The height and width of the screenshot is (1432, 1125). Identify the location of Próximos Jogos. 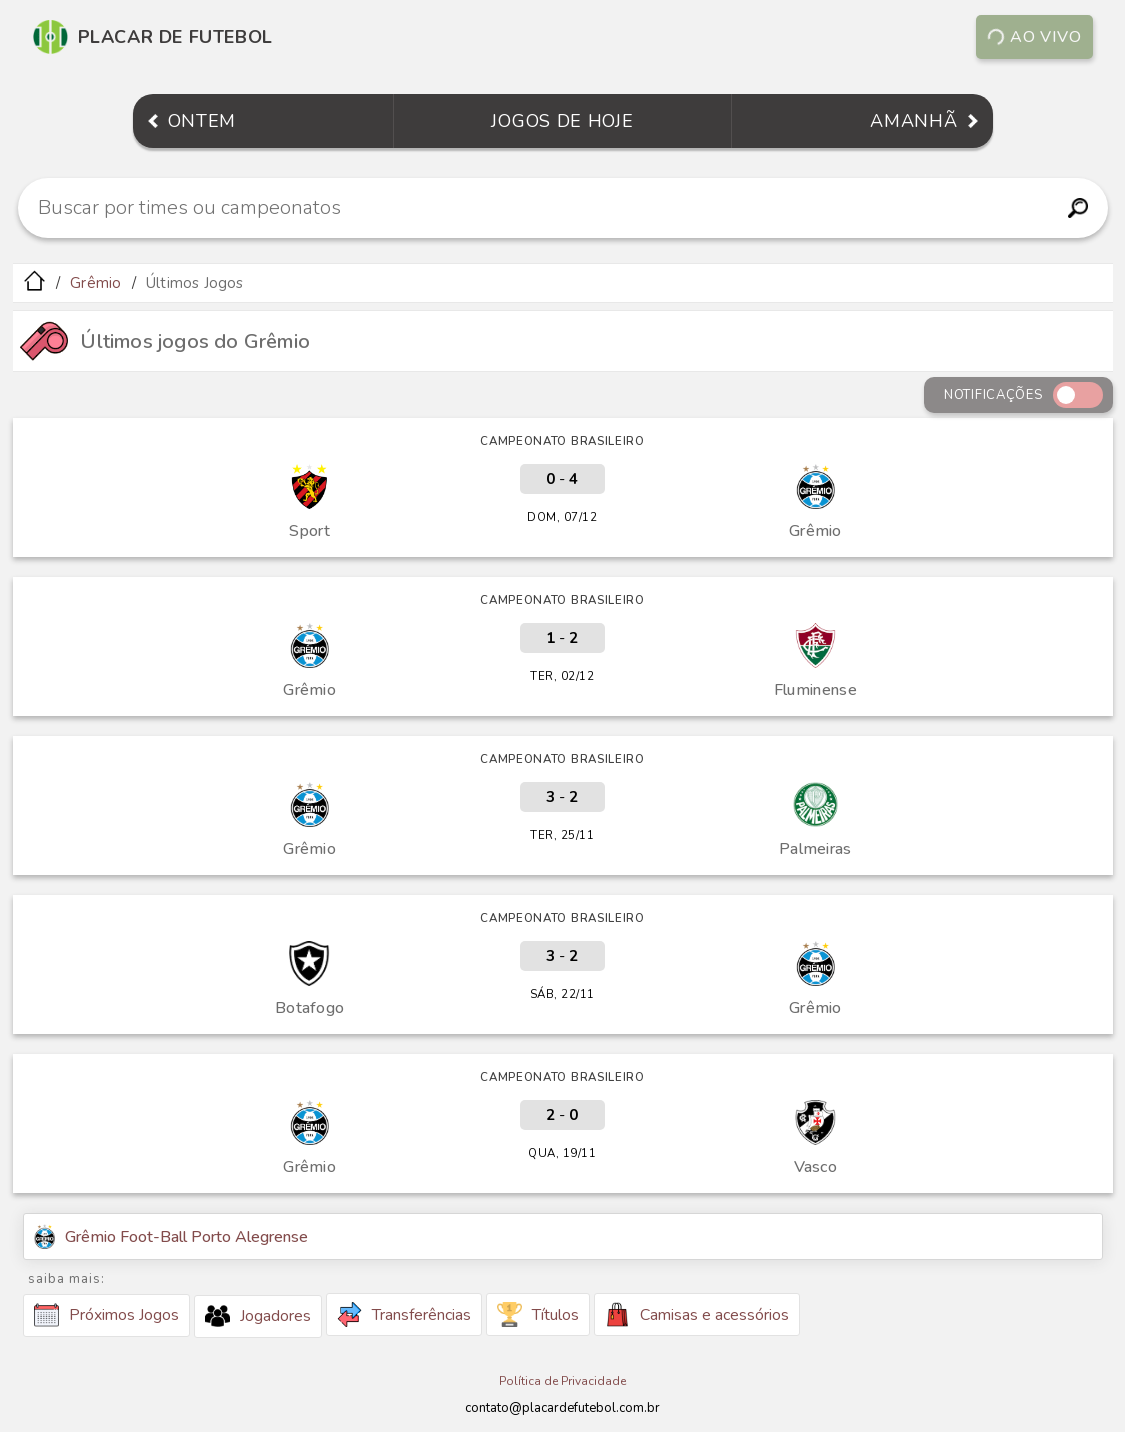
(106, 1315).